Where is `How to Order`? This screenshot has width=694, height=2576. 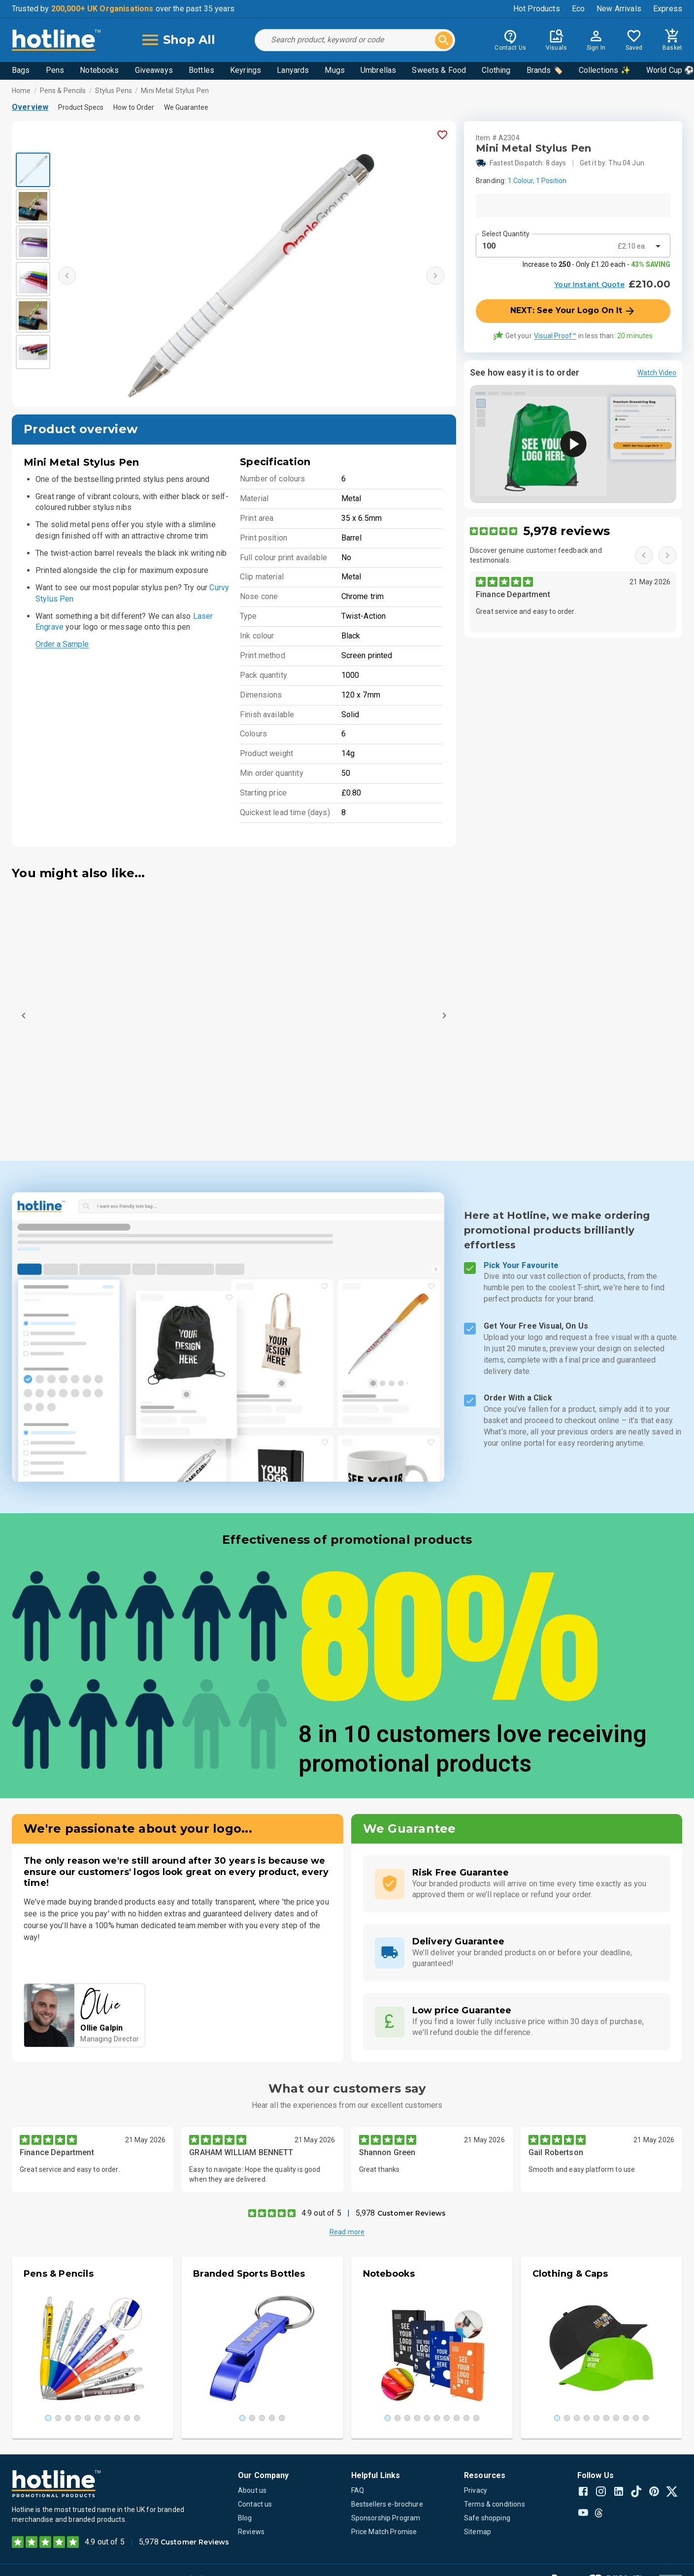 How to Order is located at coordinates (133, 107).